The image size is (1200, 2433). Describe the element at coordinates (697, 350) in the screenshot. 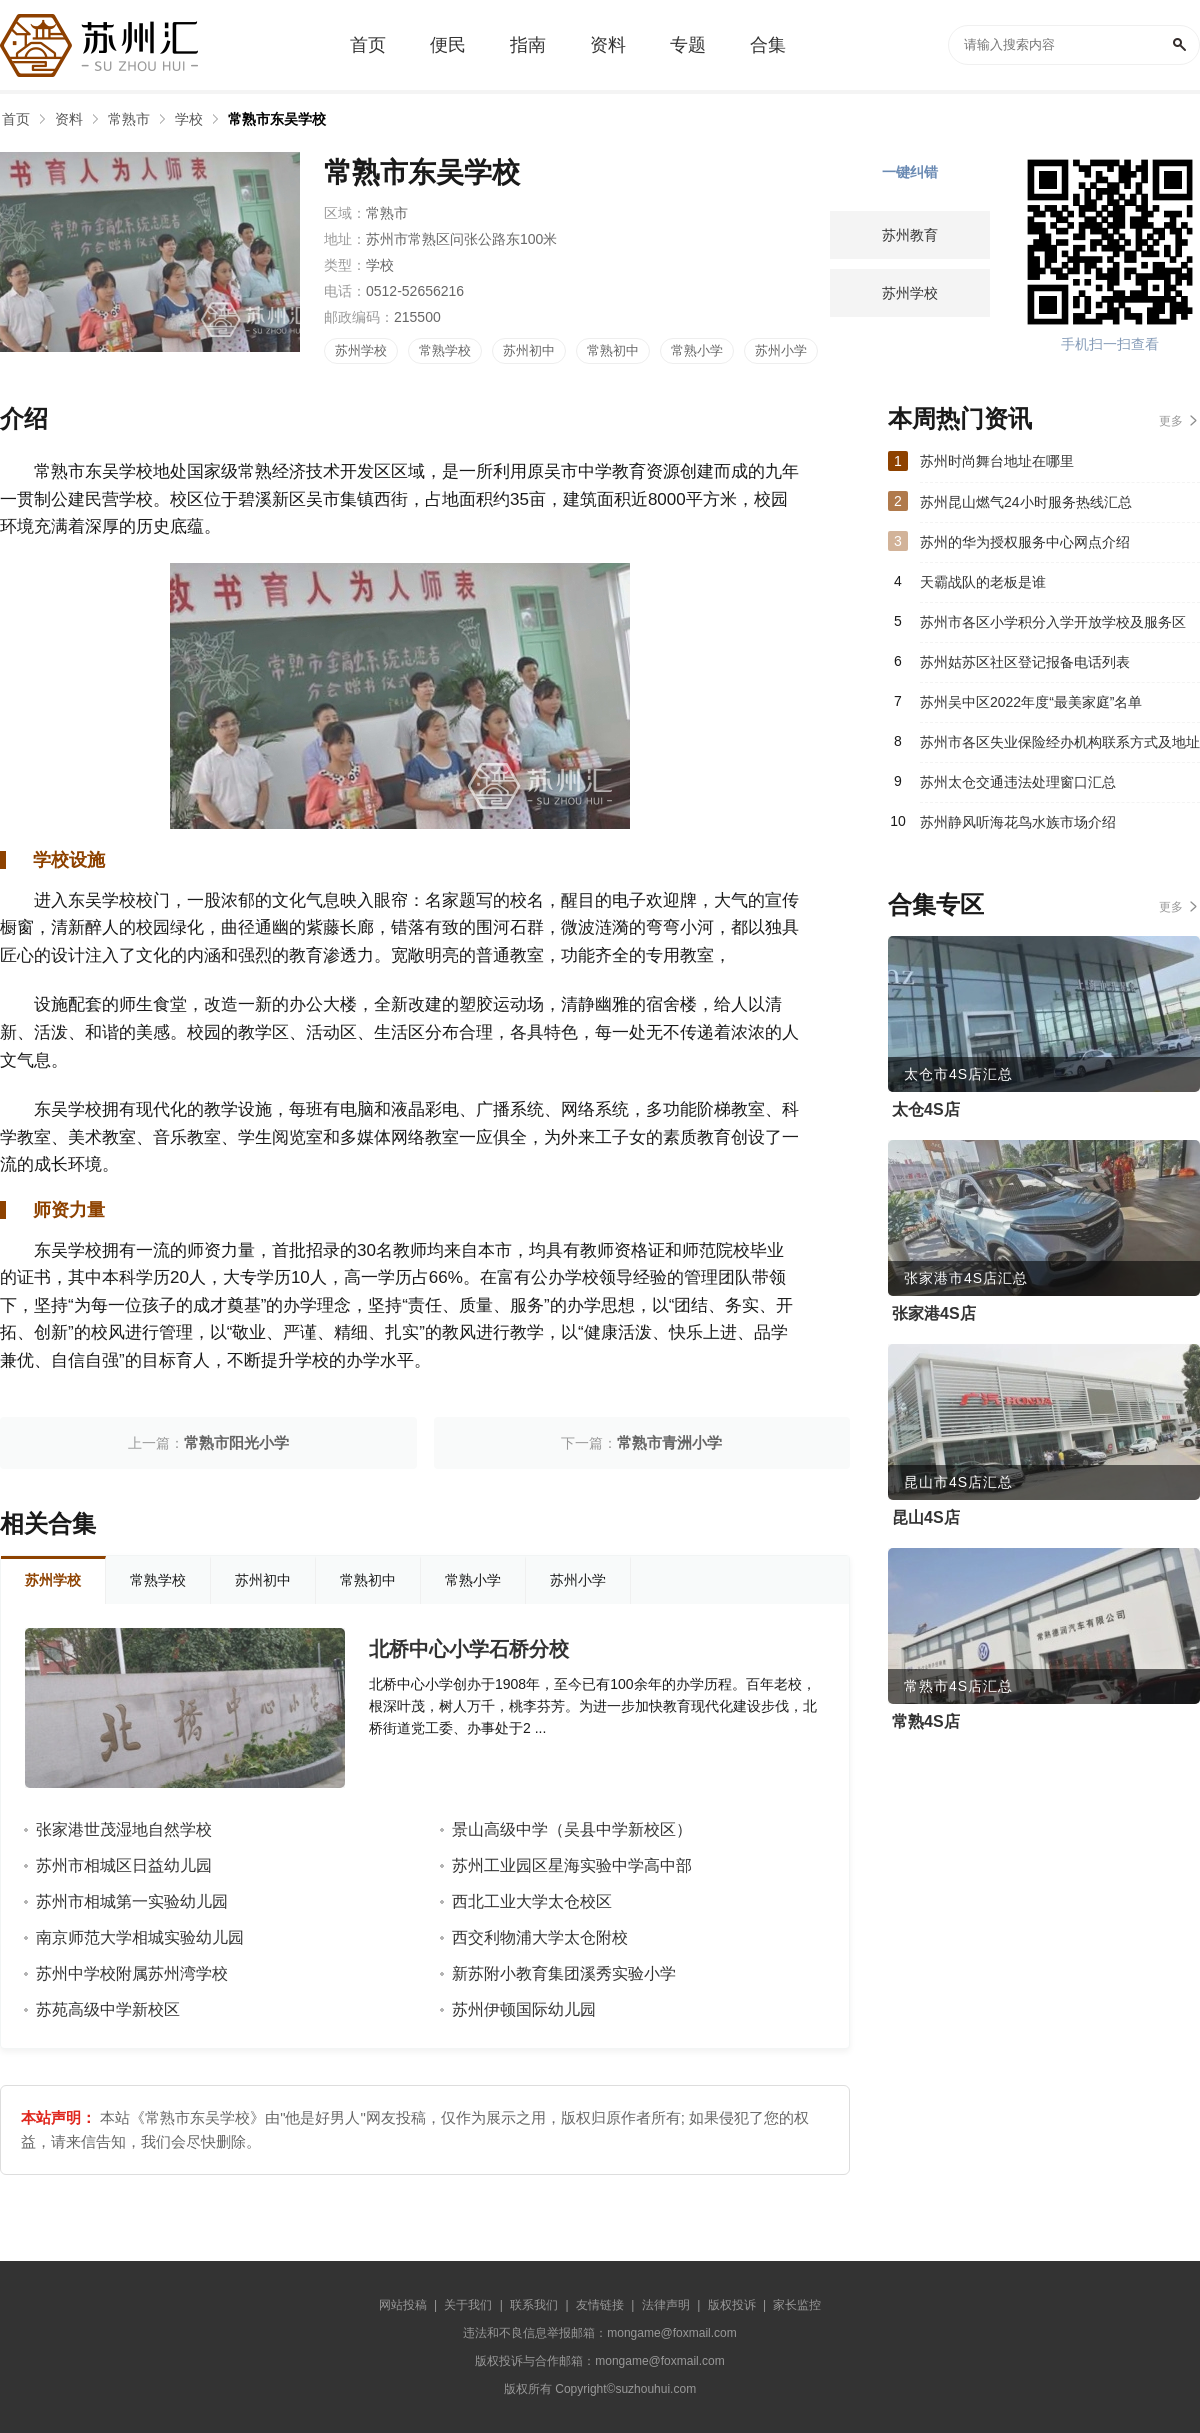

I see `常熟小学` at that location.